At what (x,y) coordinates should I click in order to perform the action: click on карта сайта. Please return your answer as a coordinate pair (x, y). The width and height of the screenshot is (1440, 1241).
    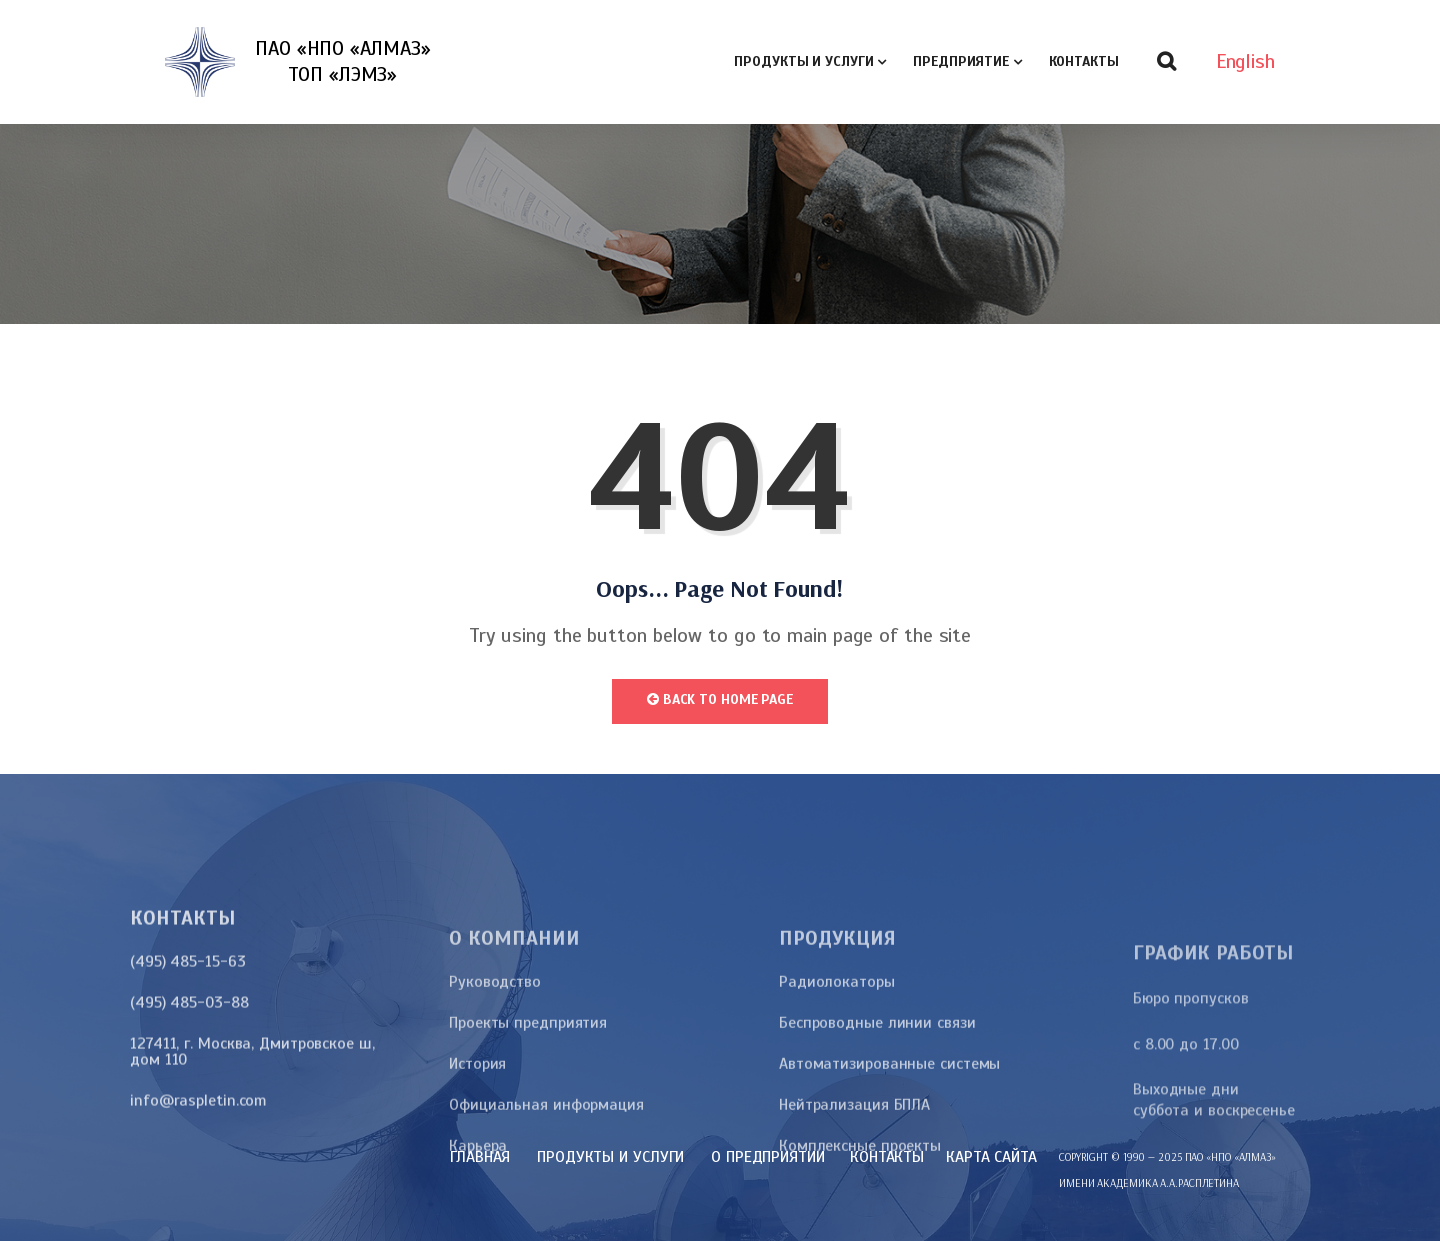
    Looking at the image, I should click on (991, 1157).